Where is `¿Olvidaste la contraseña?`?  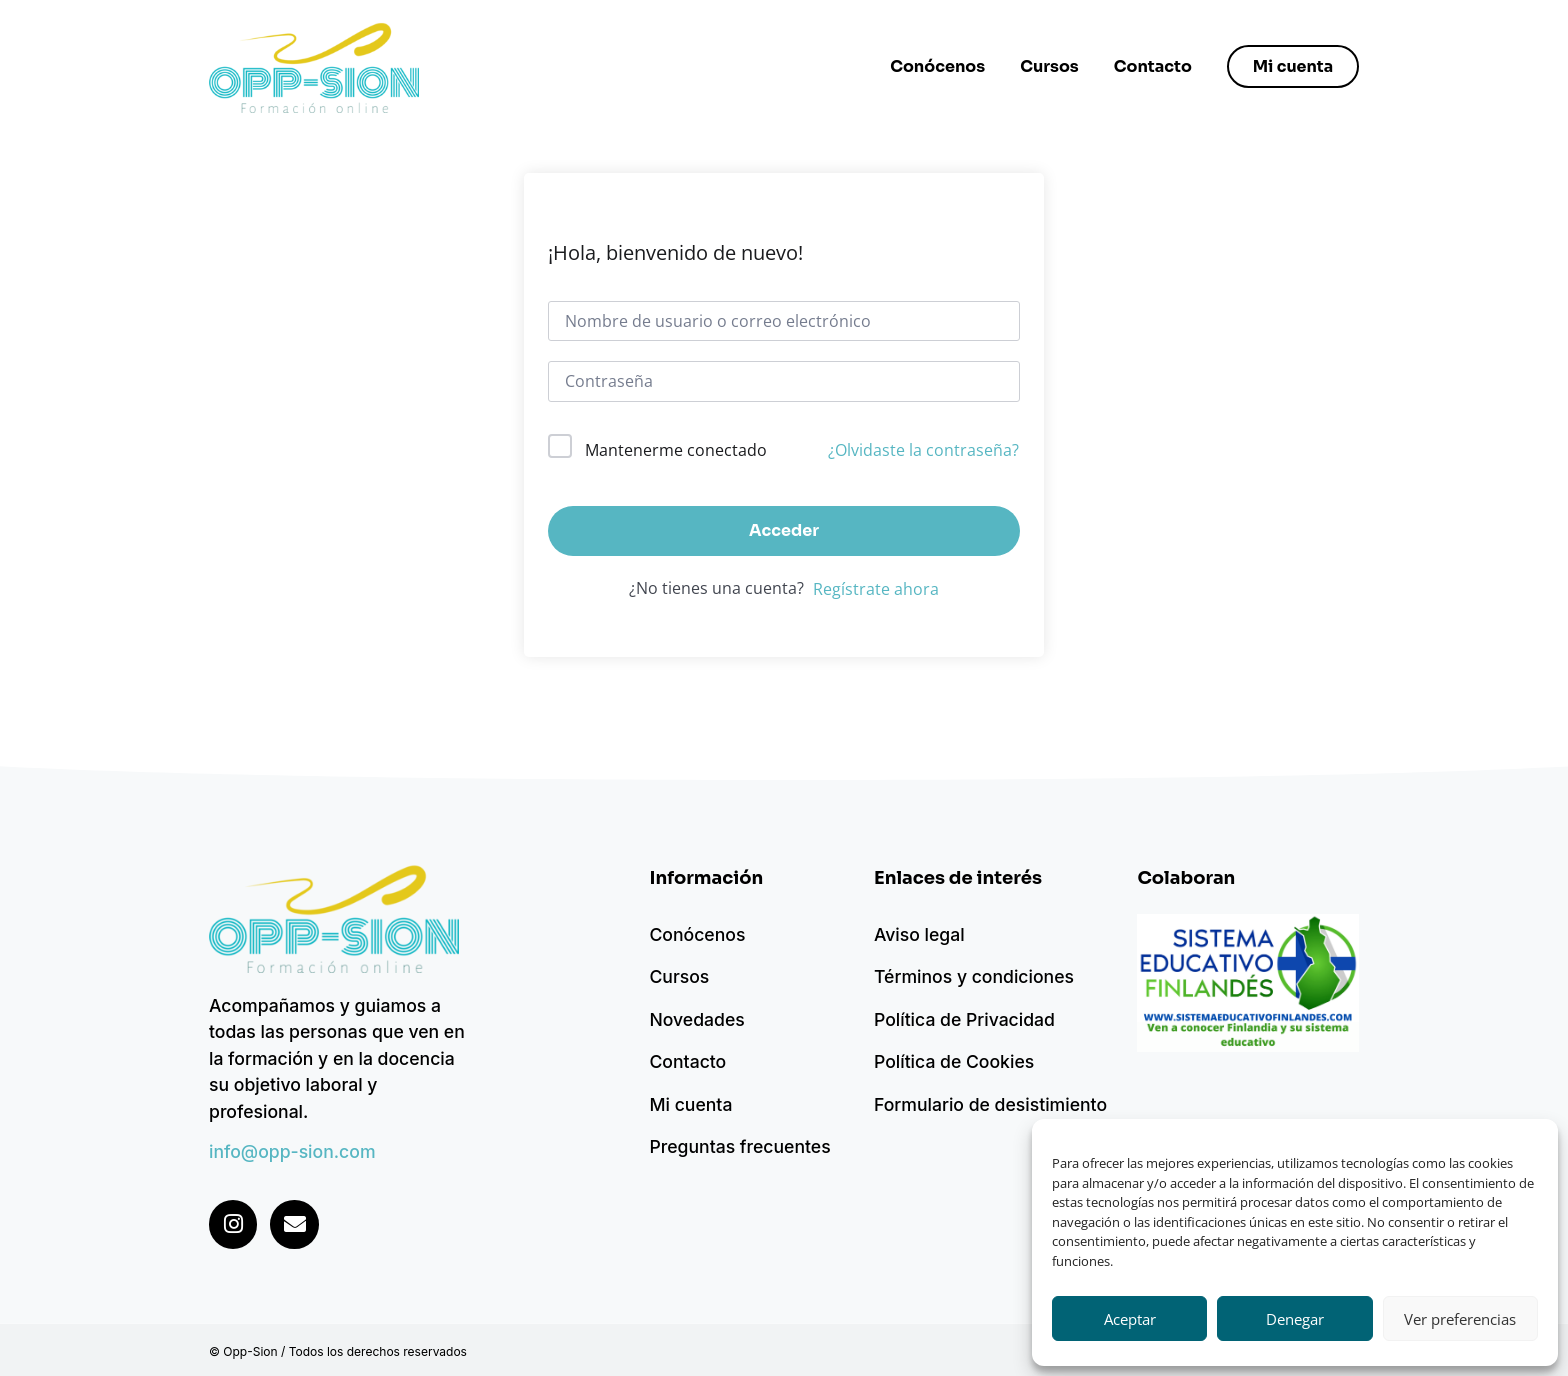
¿Olvidaste la contraseña? is located at coordinates (923, 450).